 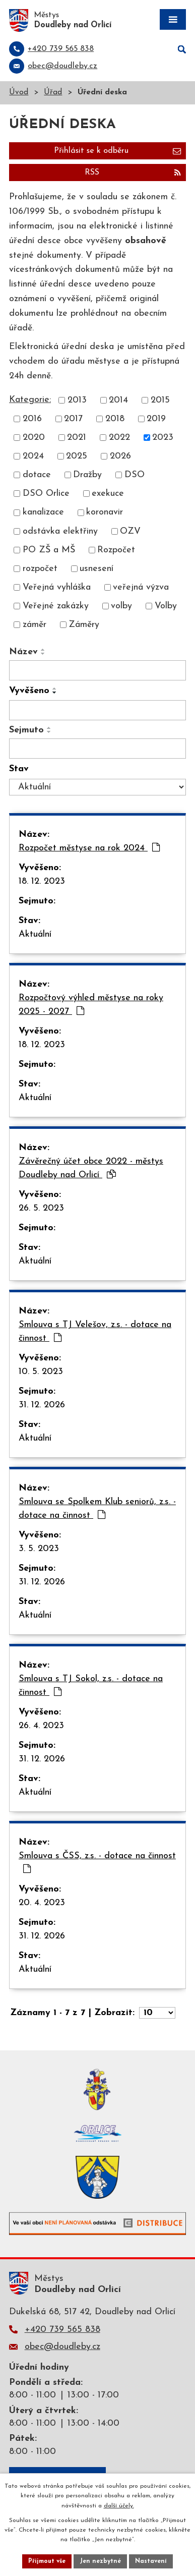 I want to click on 2026, so click(x=120, y=456).